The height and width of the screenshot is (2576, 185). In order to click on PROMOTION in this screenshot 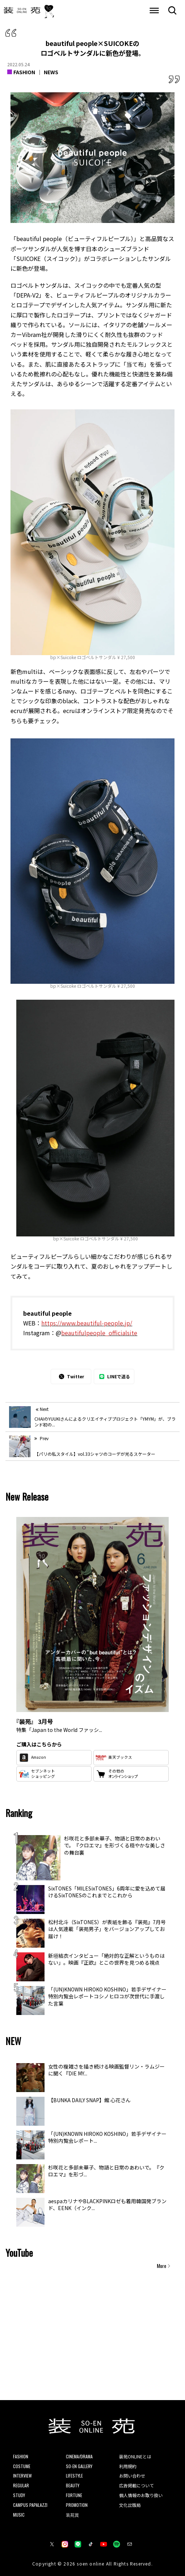, I will do `click(77, 2505)`.